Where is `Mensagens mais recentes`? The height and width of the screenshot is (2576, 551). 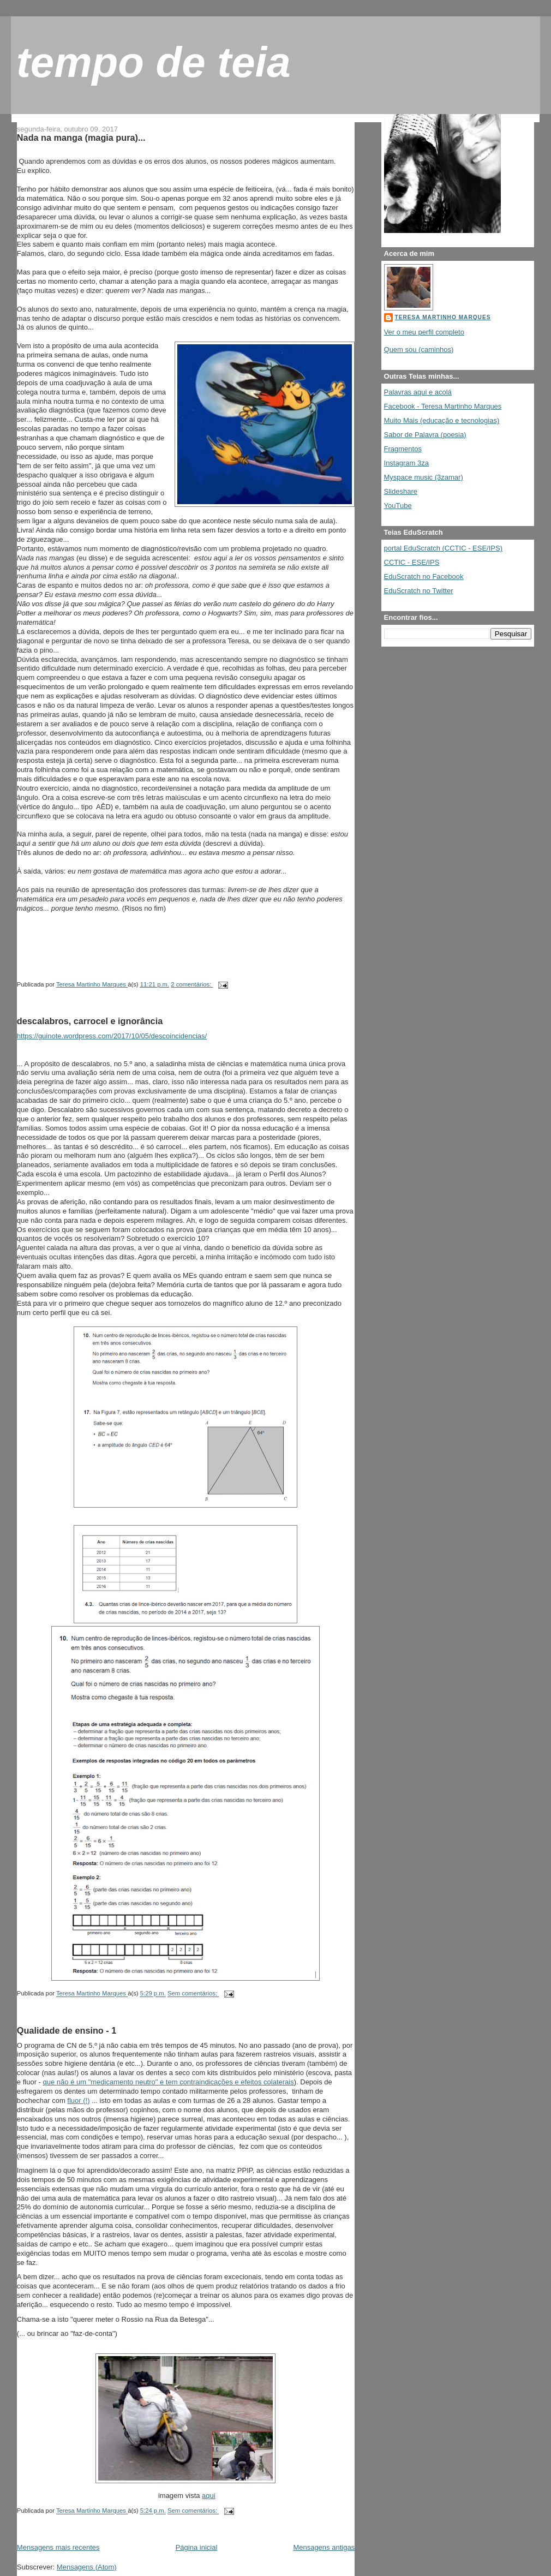 Mensagens mais recentes is located at coordinates (58, 2547).